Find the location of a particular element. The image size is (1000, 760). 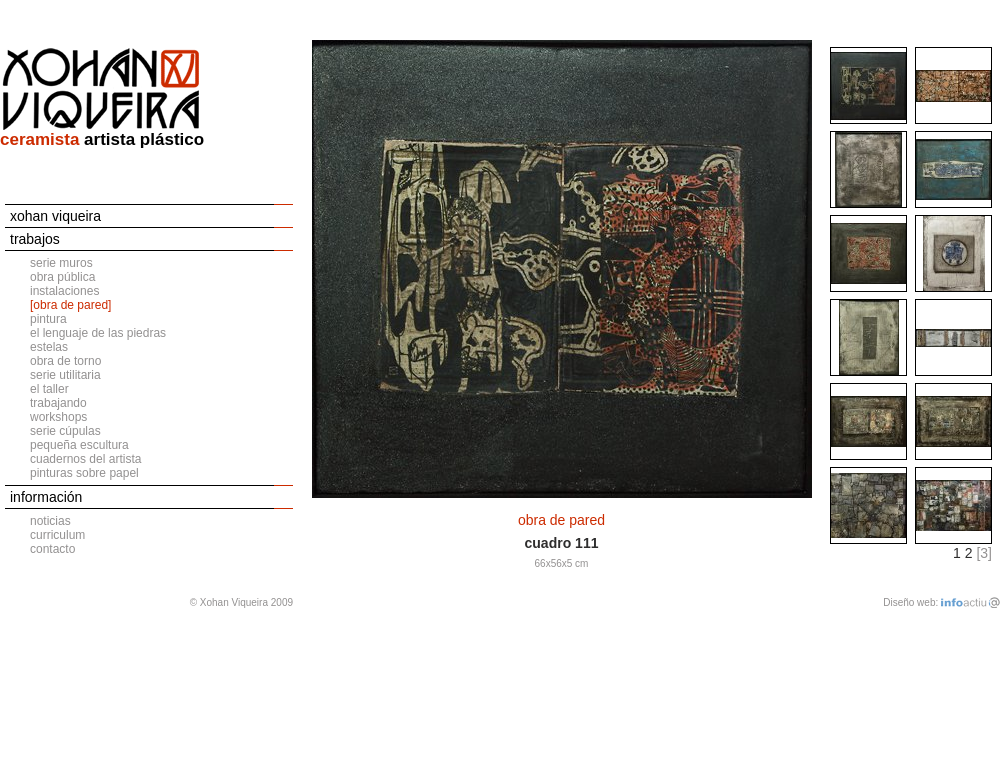

xohan viqueira is located at coordinates (55, 216).